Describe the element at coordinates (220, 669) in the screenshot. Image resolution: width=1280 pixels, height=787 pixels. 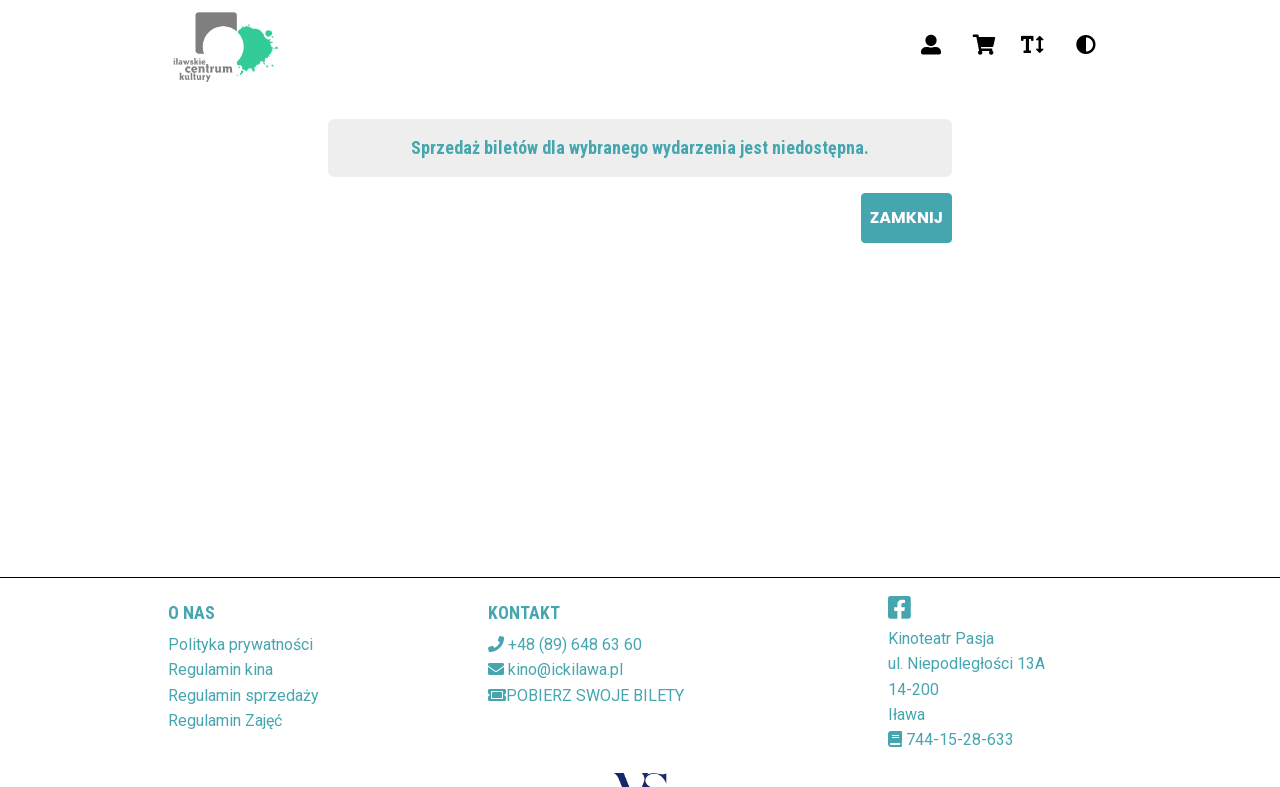
I see `Regulamin kina` at that location.